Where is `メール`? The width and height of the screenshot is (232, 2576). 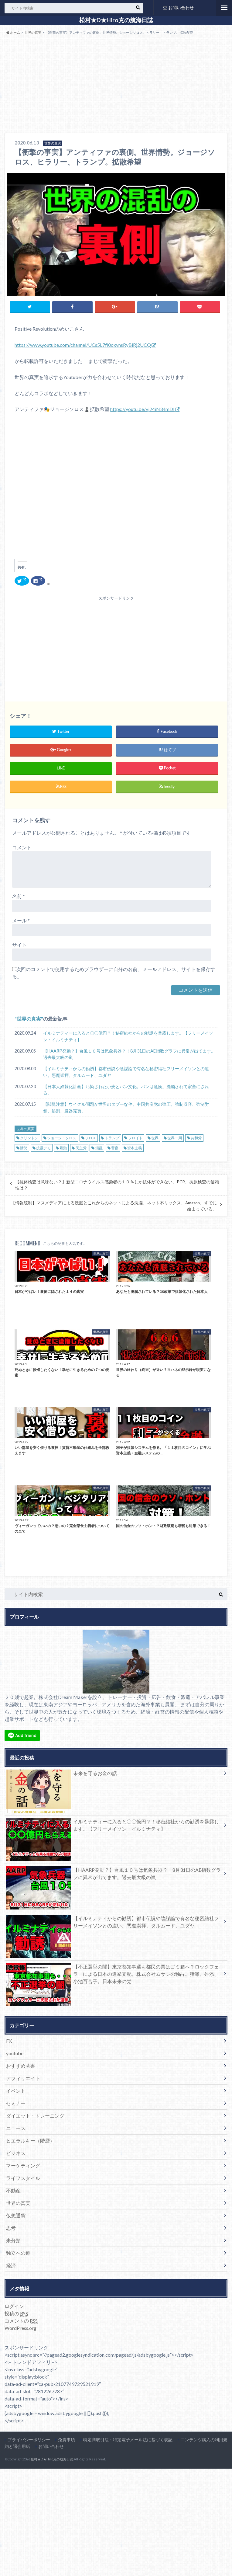 メール is located at coordinates (21, 920).